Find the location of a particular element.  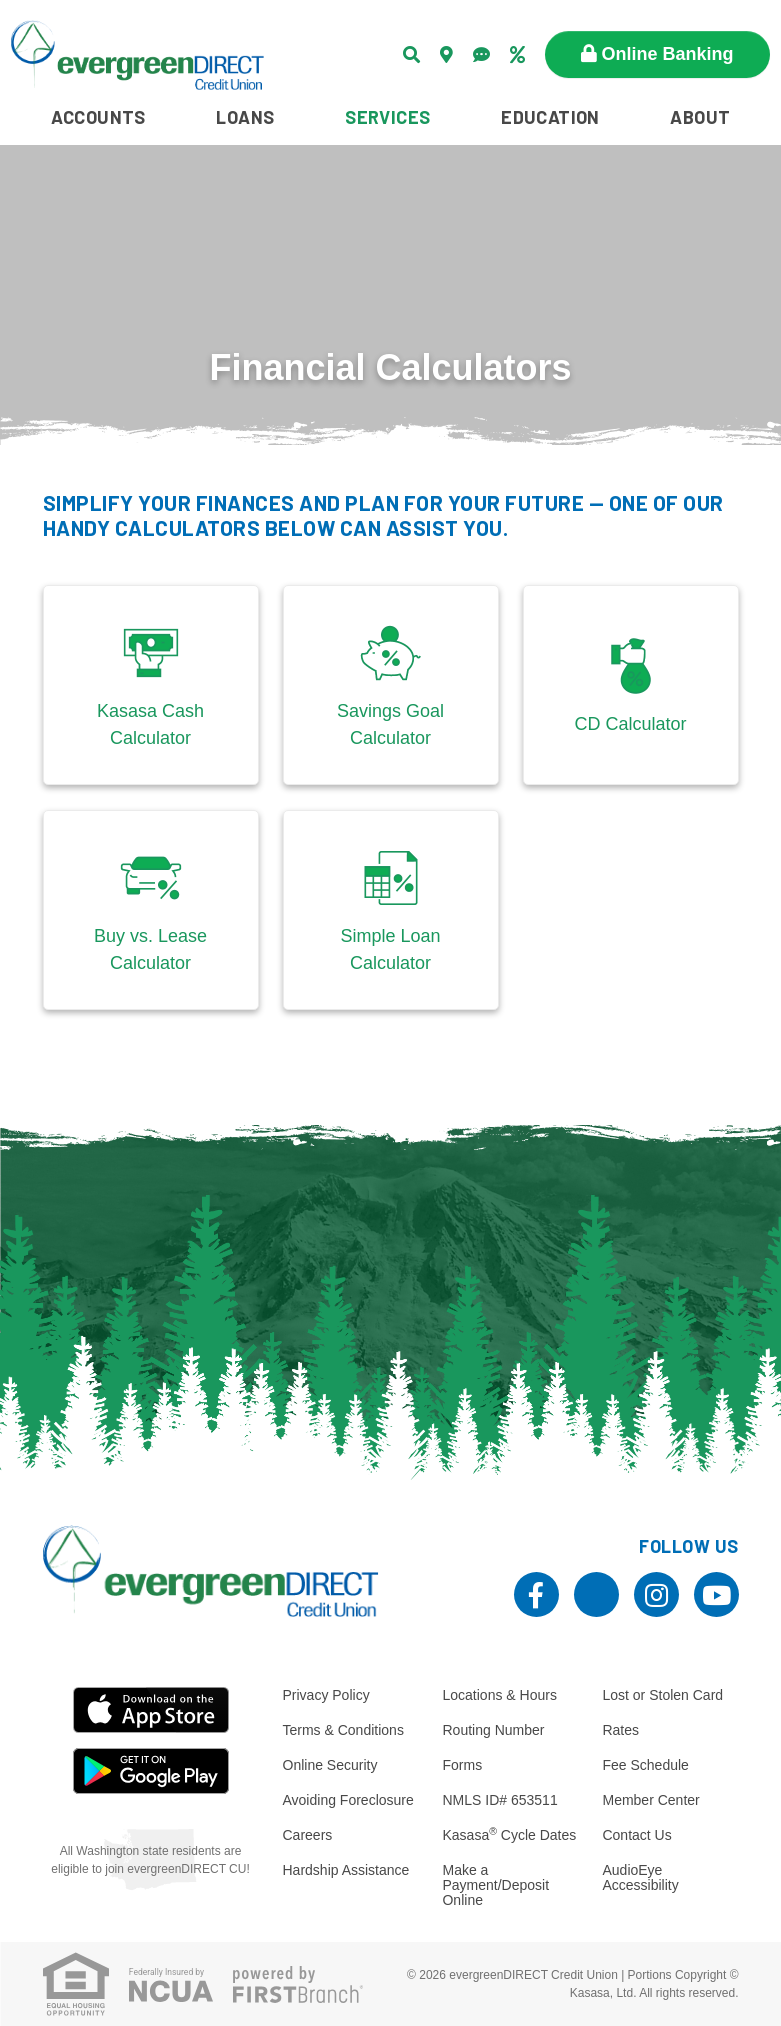

Rates is located at coordinates (620, 1730).